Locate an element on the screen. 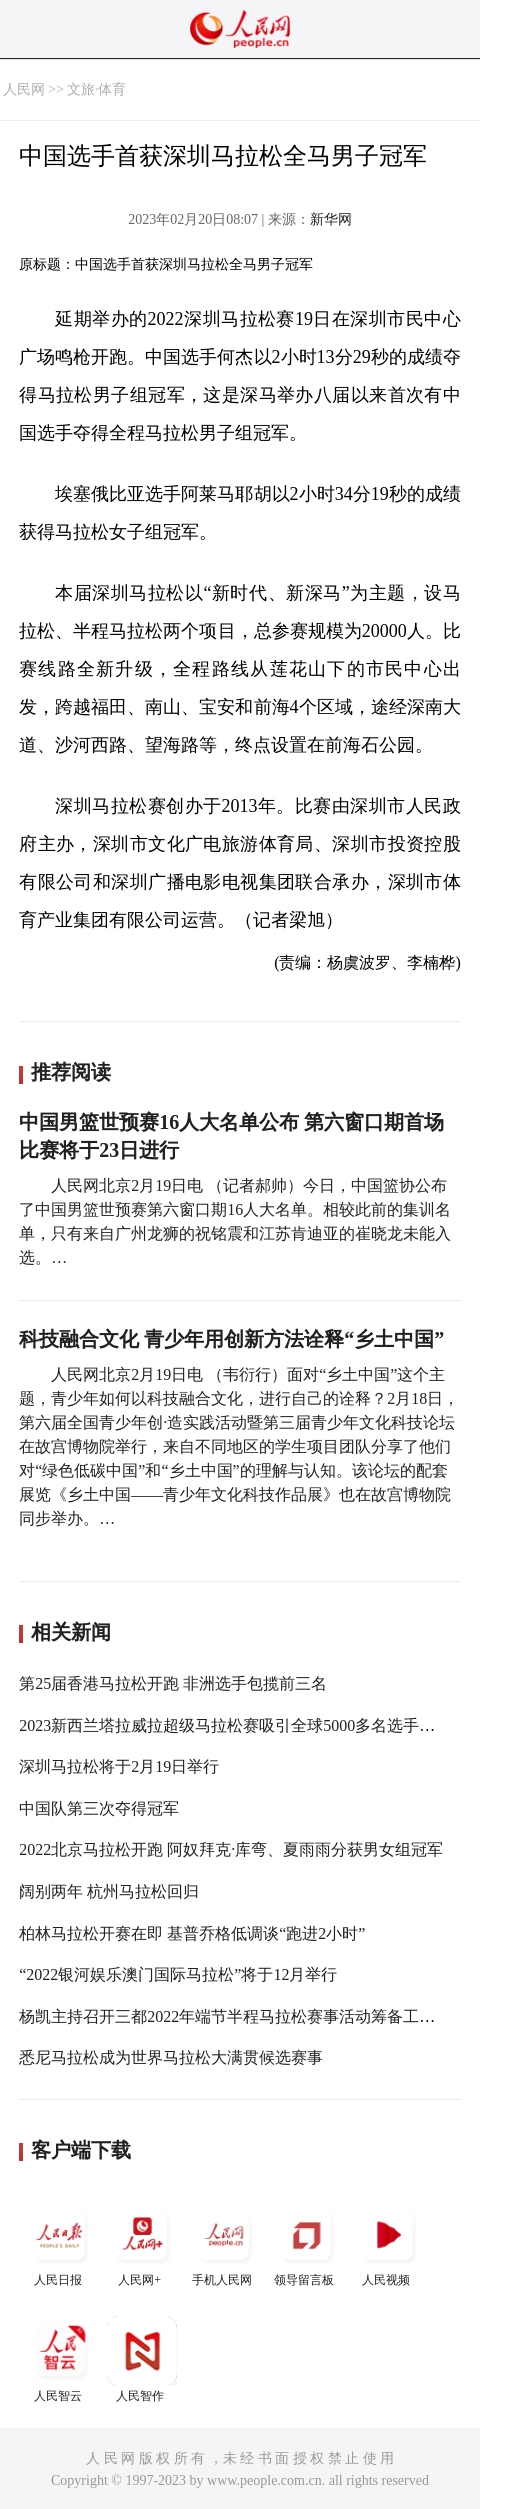  杨凯主持召开三都2022年端节半程马拉松赛事活动筹备工作部署会 is located at coordinates (251, 2016).